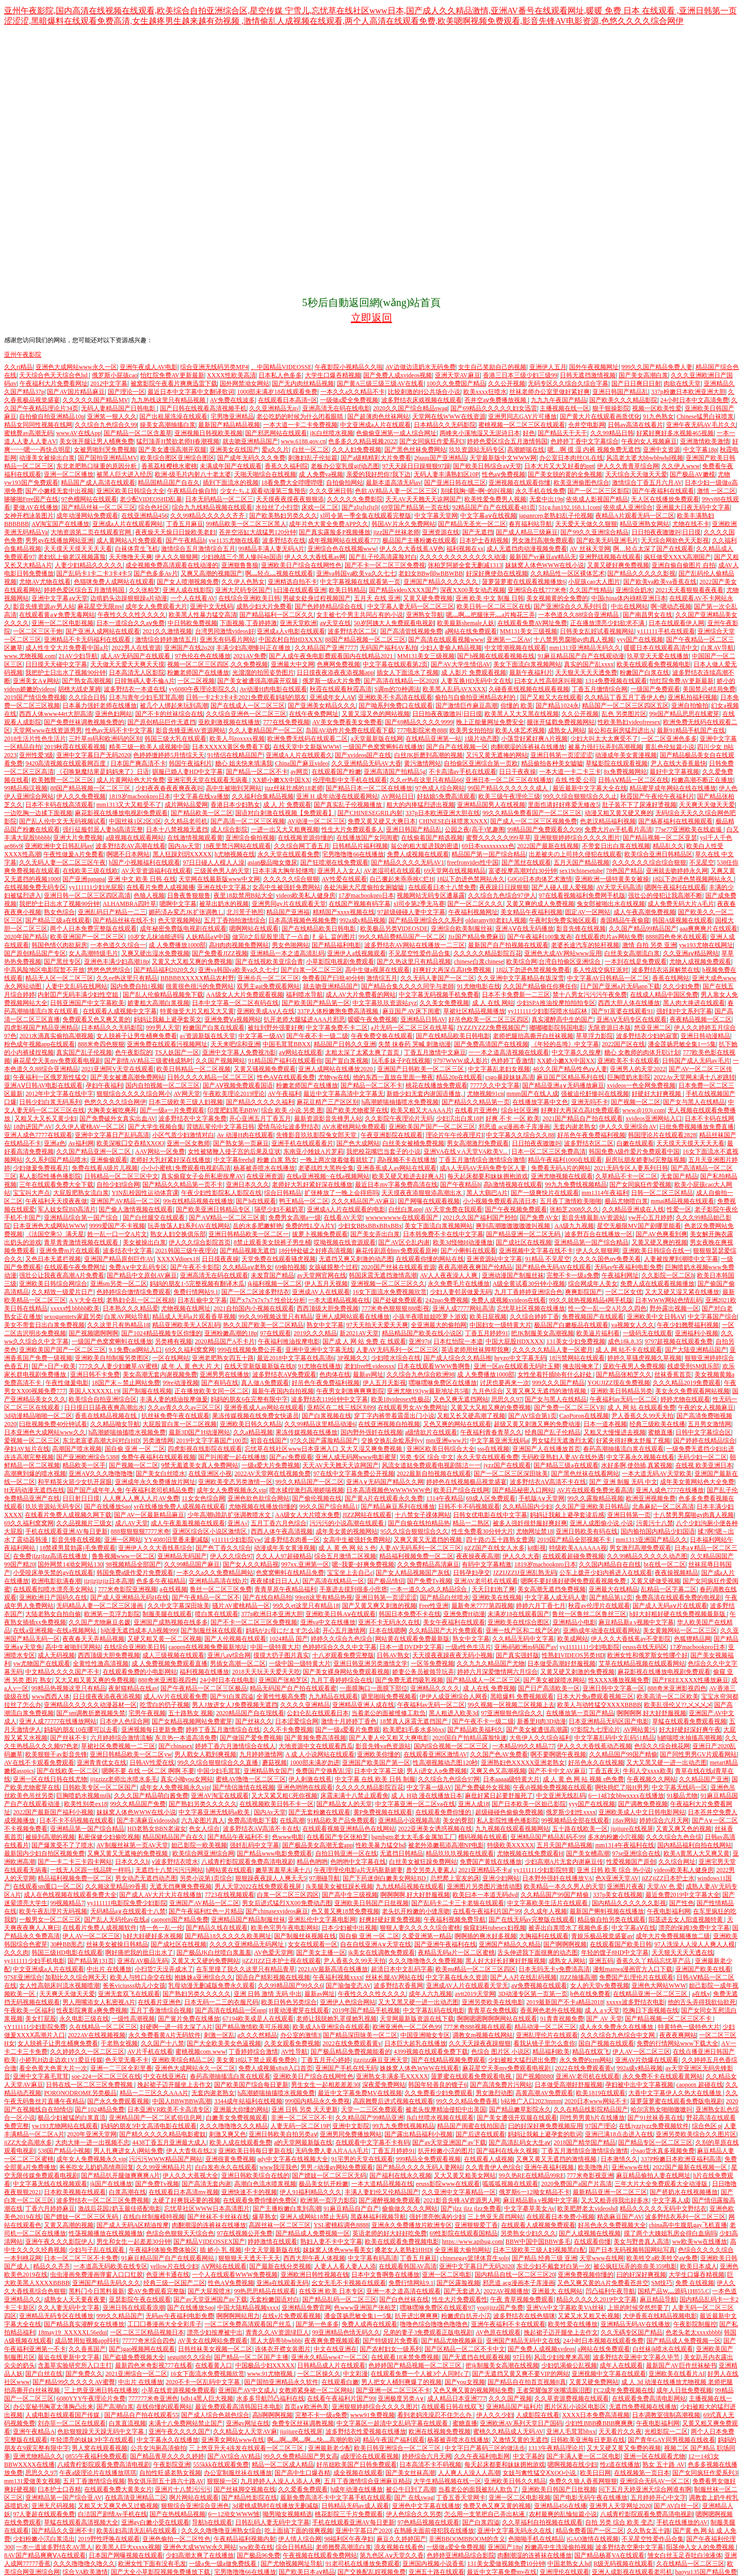 The image size is (743, 2576). What do you see at coordinates (331, 656) in the screenshot?
I see `国产人成午夜免电影费观看国内在线精品2021` at bounding box center [331, 656].